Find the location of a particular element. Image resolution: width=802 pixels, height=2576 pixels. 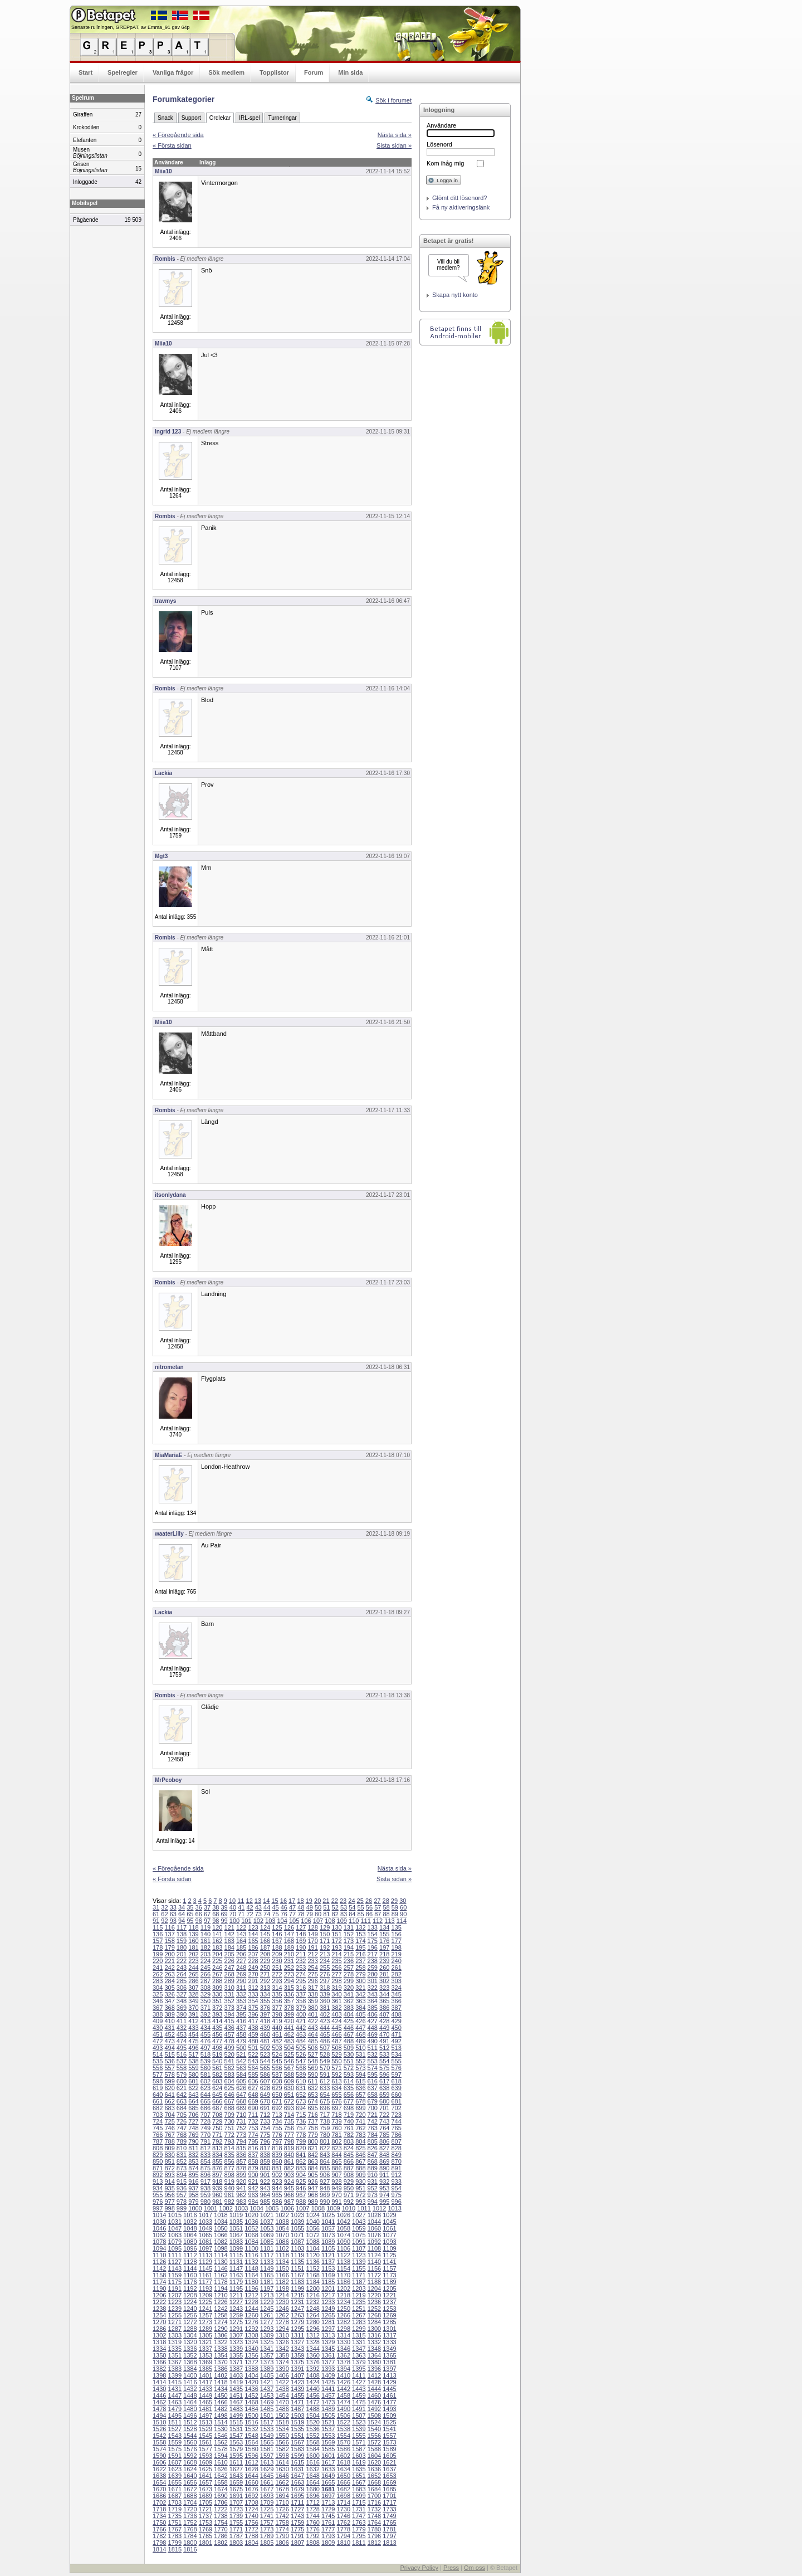

260 is located at coordinates (384, 1967).